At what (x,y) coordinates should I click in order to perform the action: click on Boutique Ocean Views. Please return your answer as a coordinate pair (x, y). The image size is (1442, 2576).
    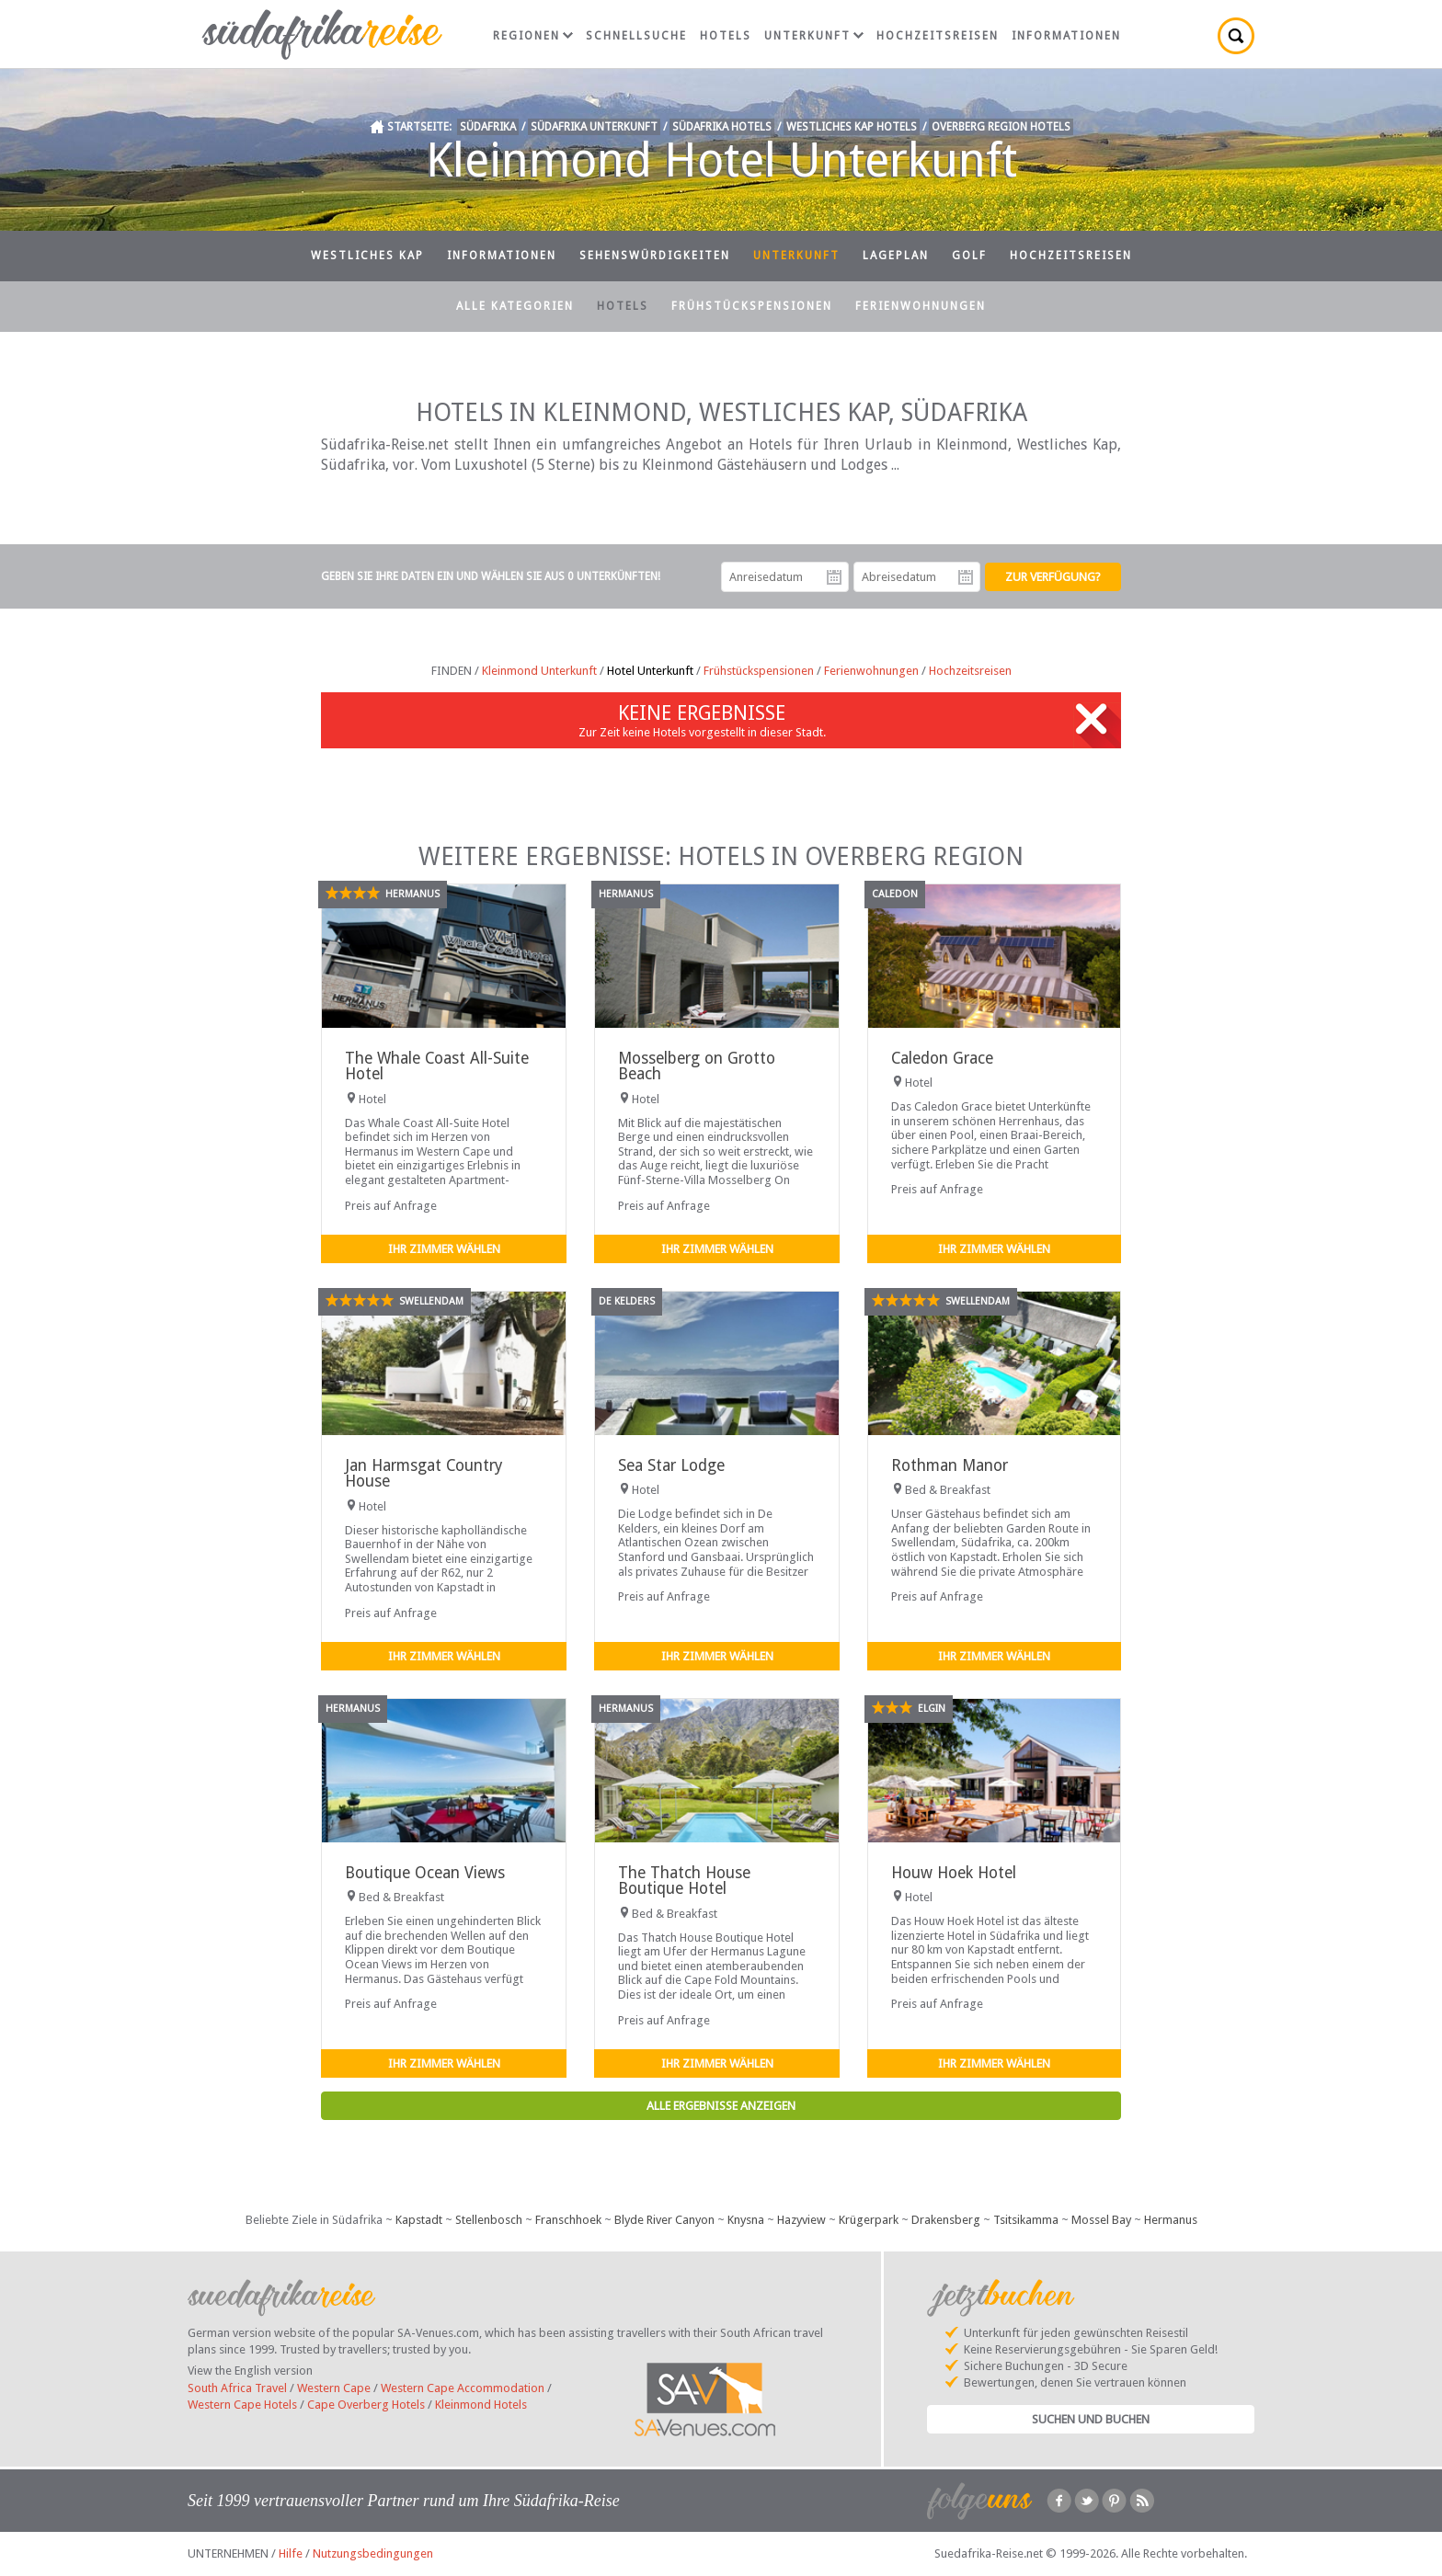
    Looking at the image, I should click on (425, 1873).